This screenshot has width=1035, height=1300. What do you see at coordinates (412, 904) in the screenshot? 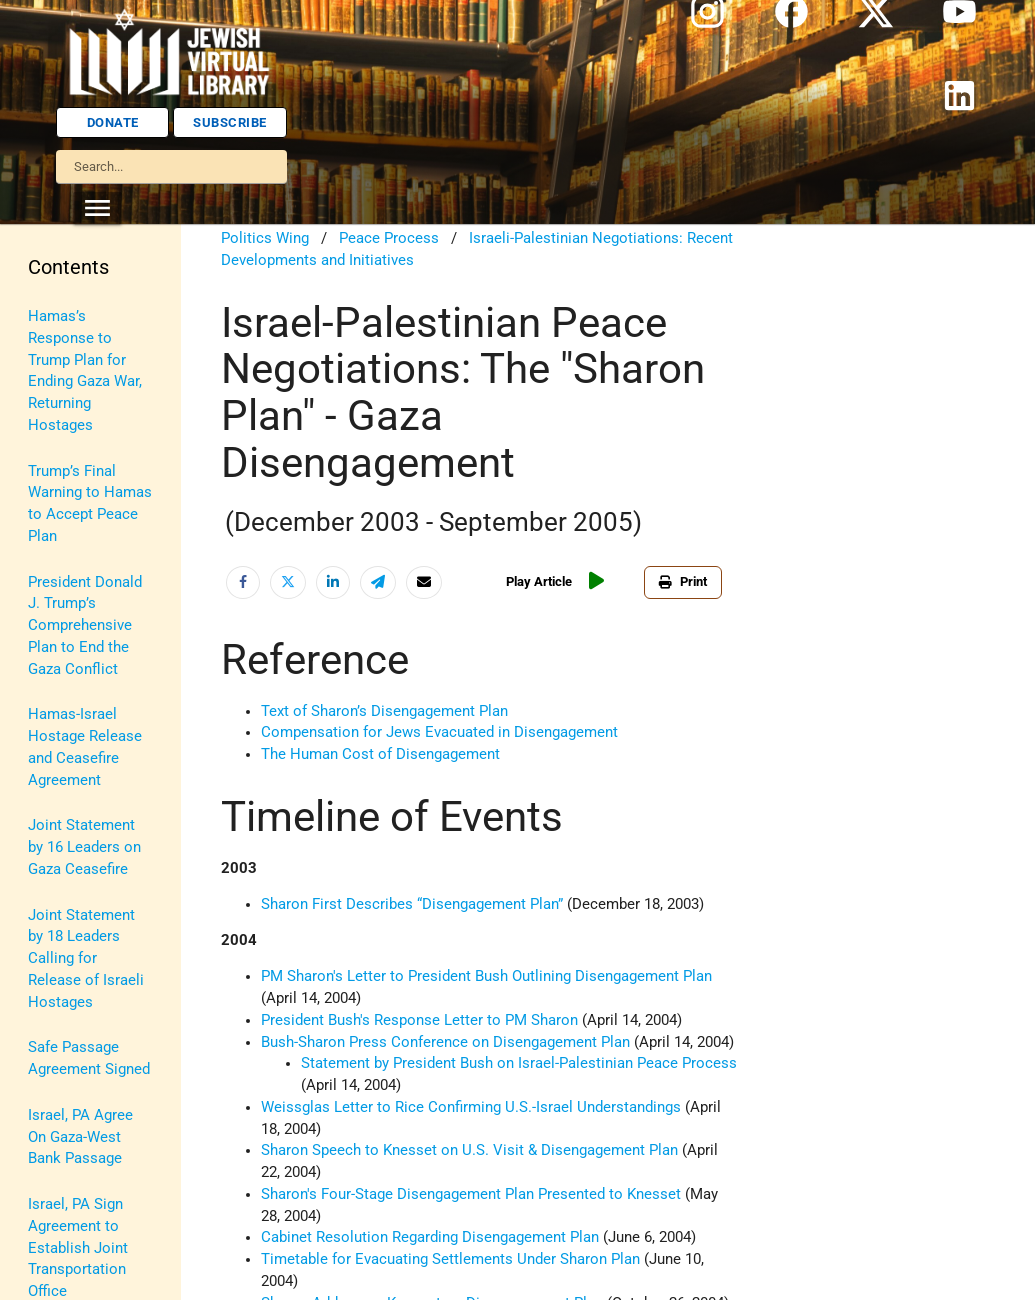
I see `Sharon First Describes “Disengagement Plan”` at bounding box center [412, 904].